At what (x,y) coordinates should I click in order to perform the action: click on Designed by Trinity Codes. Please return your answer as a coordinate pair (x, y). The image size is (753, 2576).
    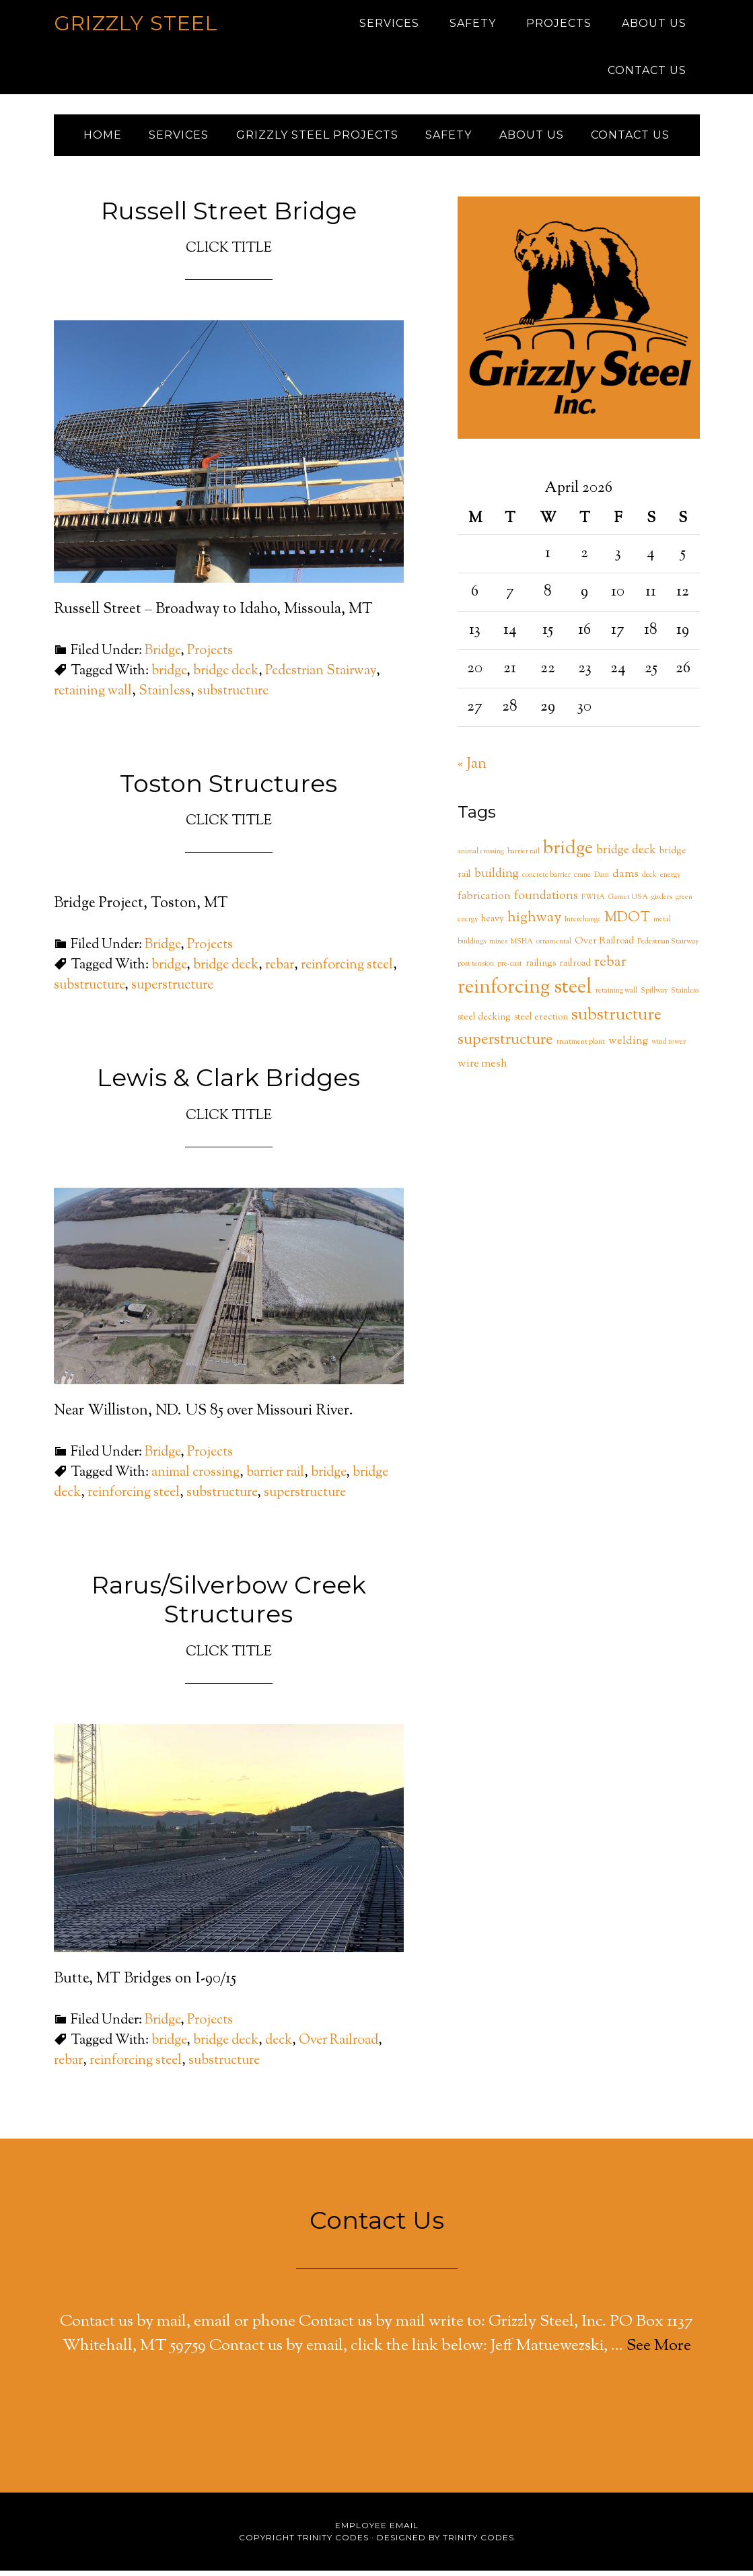
    Looking at the image, I should click on (445, 2543).